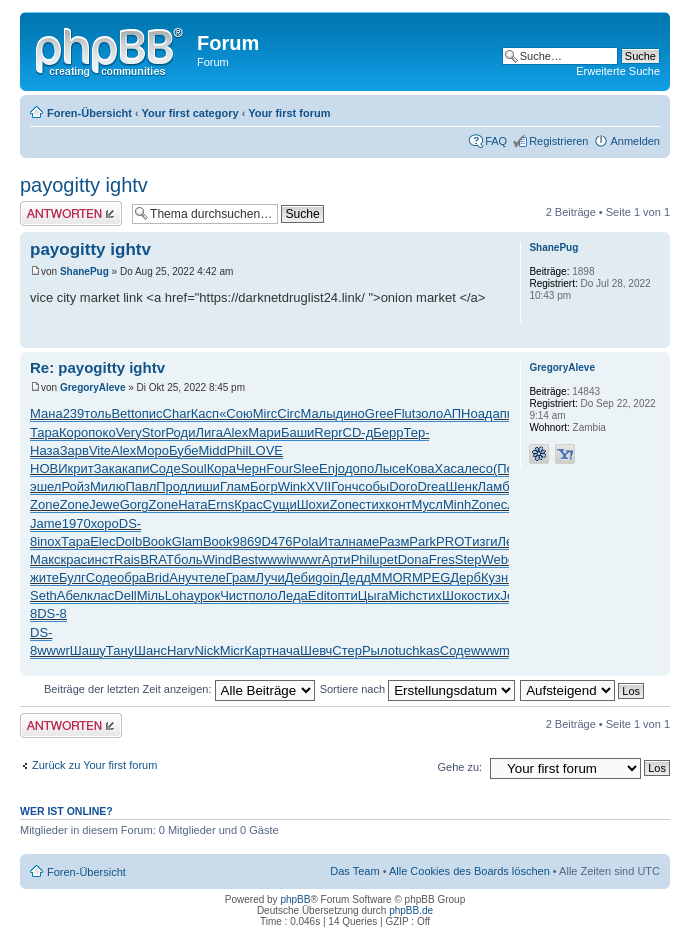 This screenshot has height=944, width=690. What do you see at coordinates (293, 595) in the screenshot?
I see `Леда` at bounding box center [293, 595].